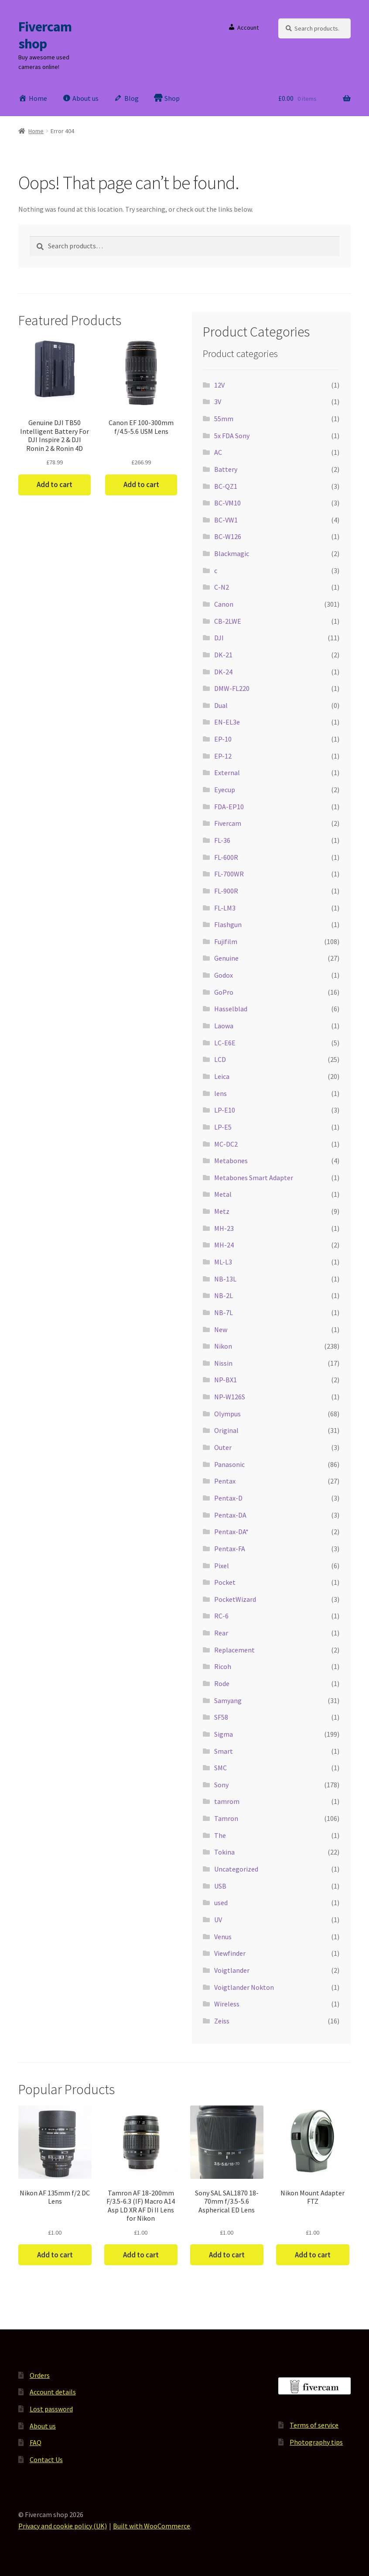  What do you see at coordinates (225, 941) in the screenshot?
I see `Fujifilm` at bounding box center [225, 941].